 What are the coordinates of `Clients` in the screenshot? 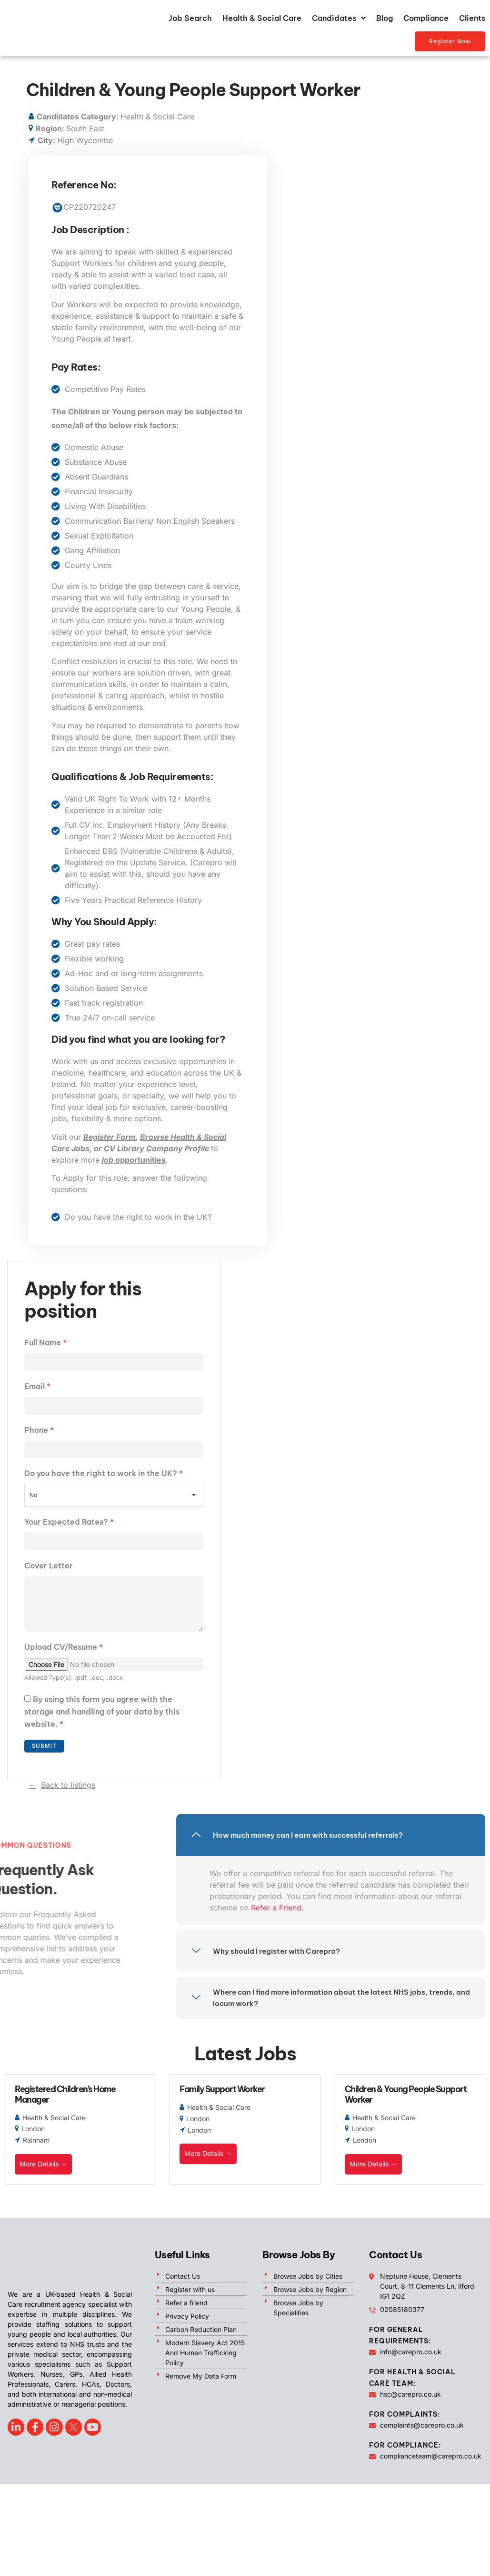 It's located at (472, 18).